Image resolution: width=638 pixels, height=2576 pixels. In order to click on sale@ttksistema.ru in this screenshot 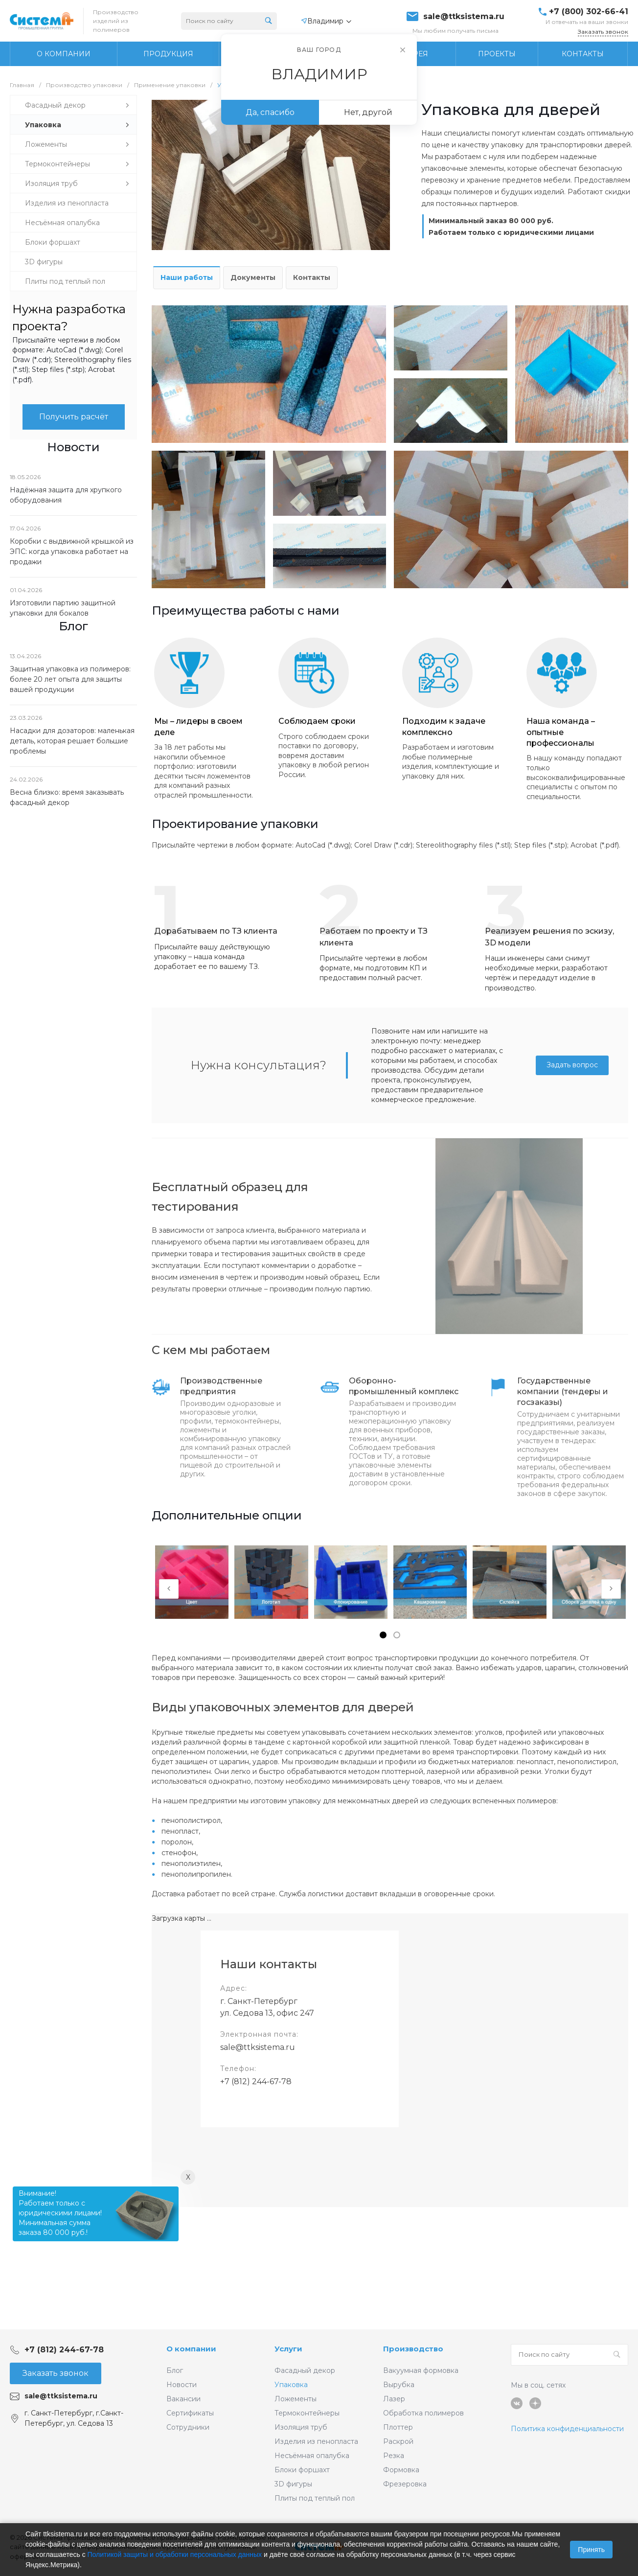, I will do `click(463, 16)`.